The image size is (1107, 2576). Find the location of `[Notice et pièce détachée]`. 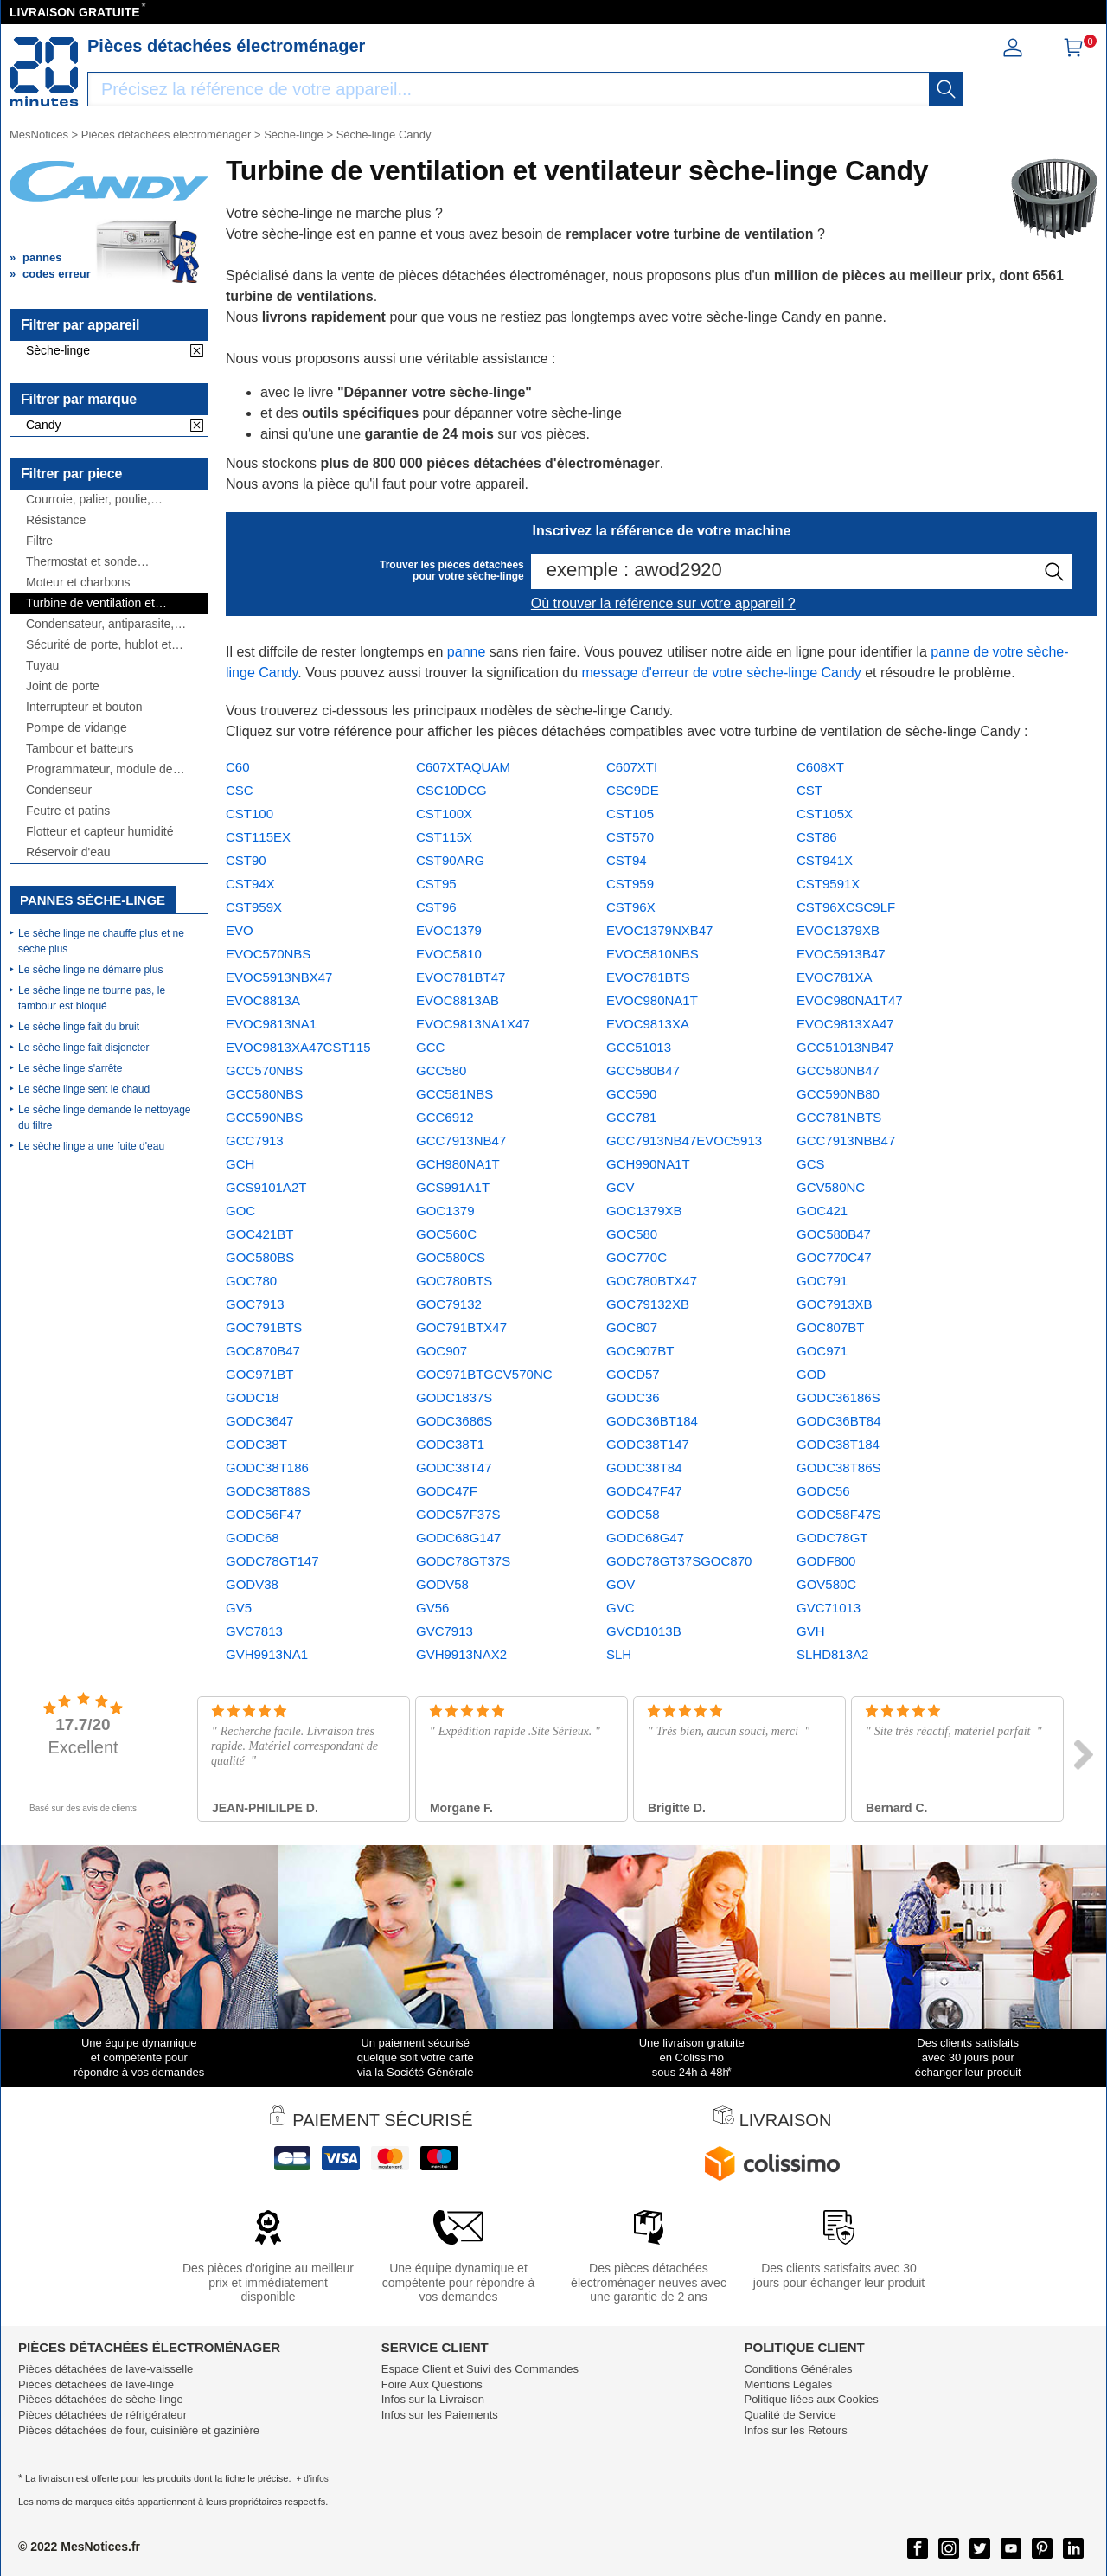

[Notice et pièce détachée] is located at coordinates (44, 71).